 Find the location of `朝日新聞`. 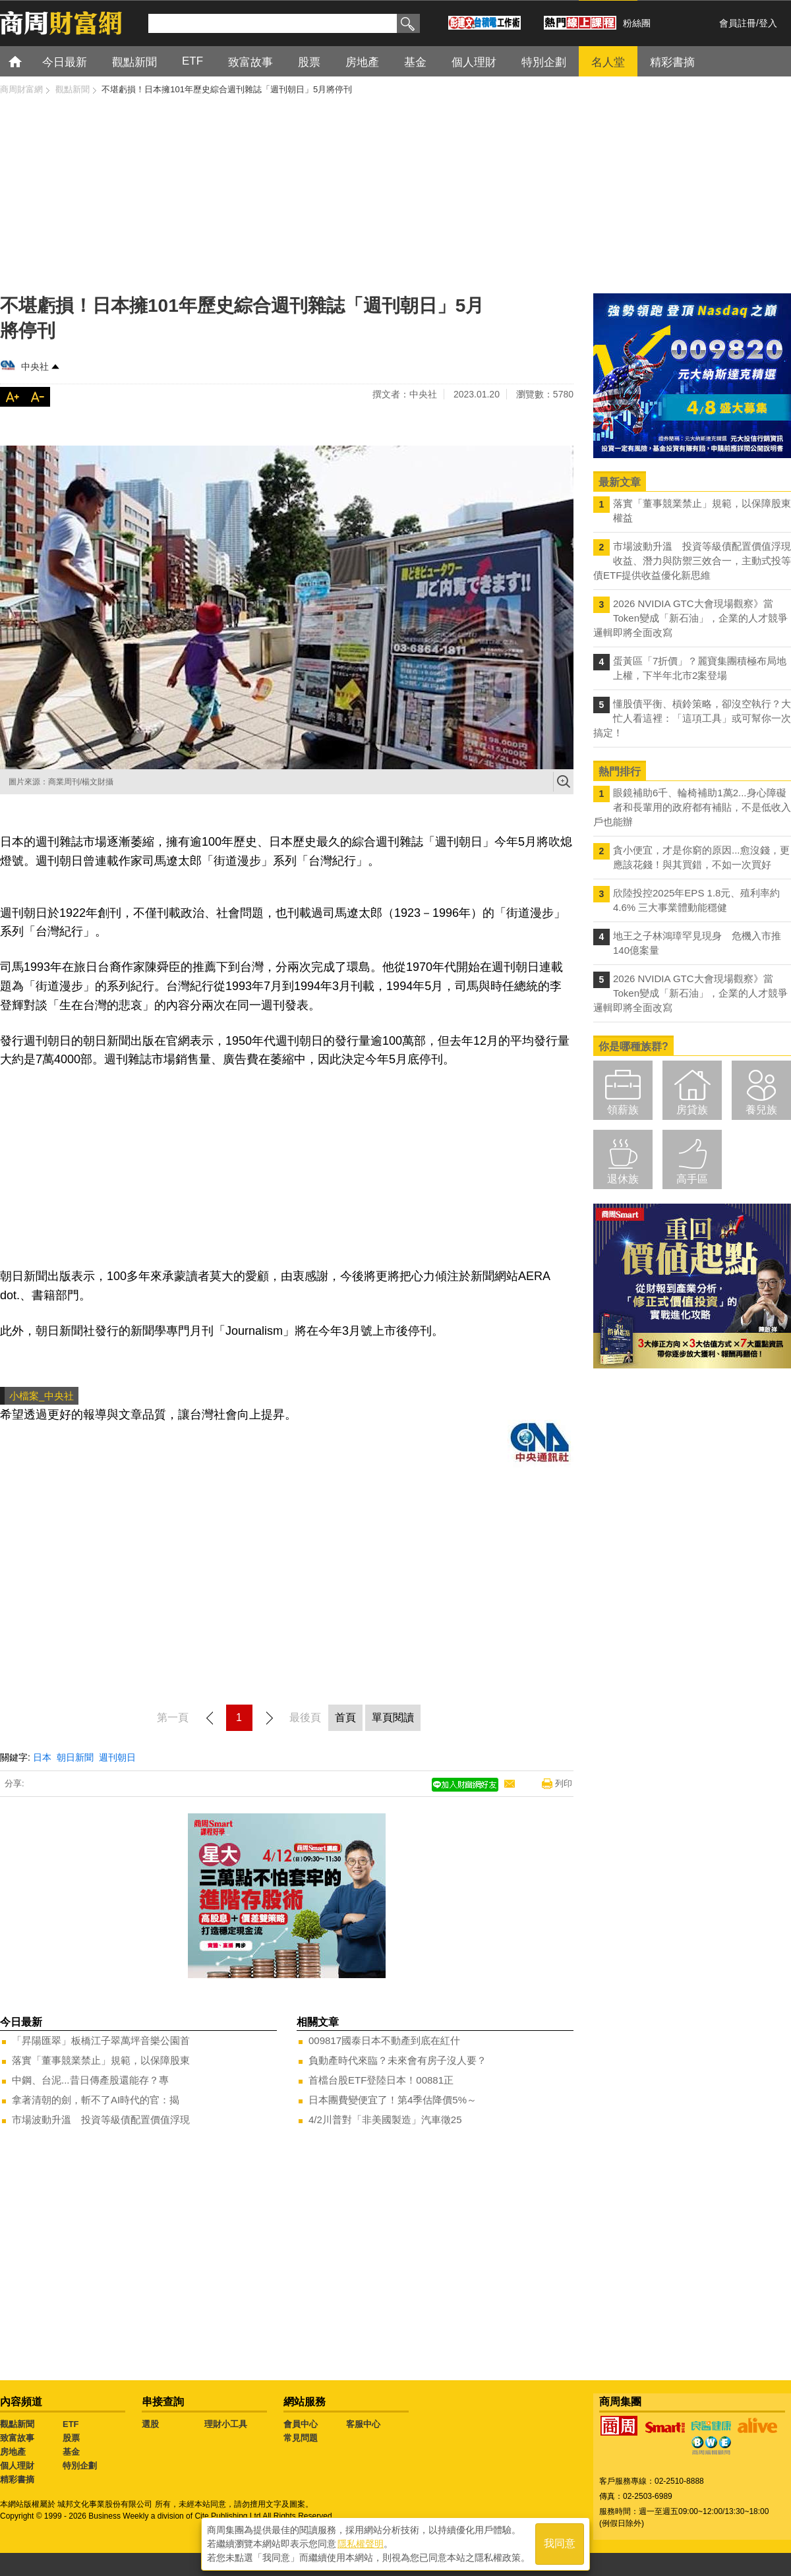

朝日新聞 is located at coordinates (75, 1757).